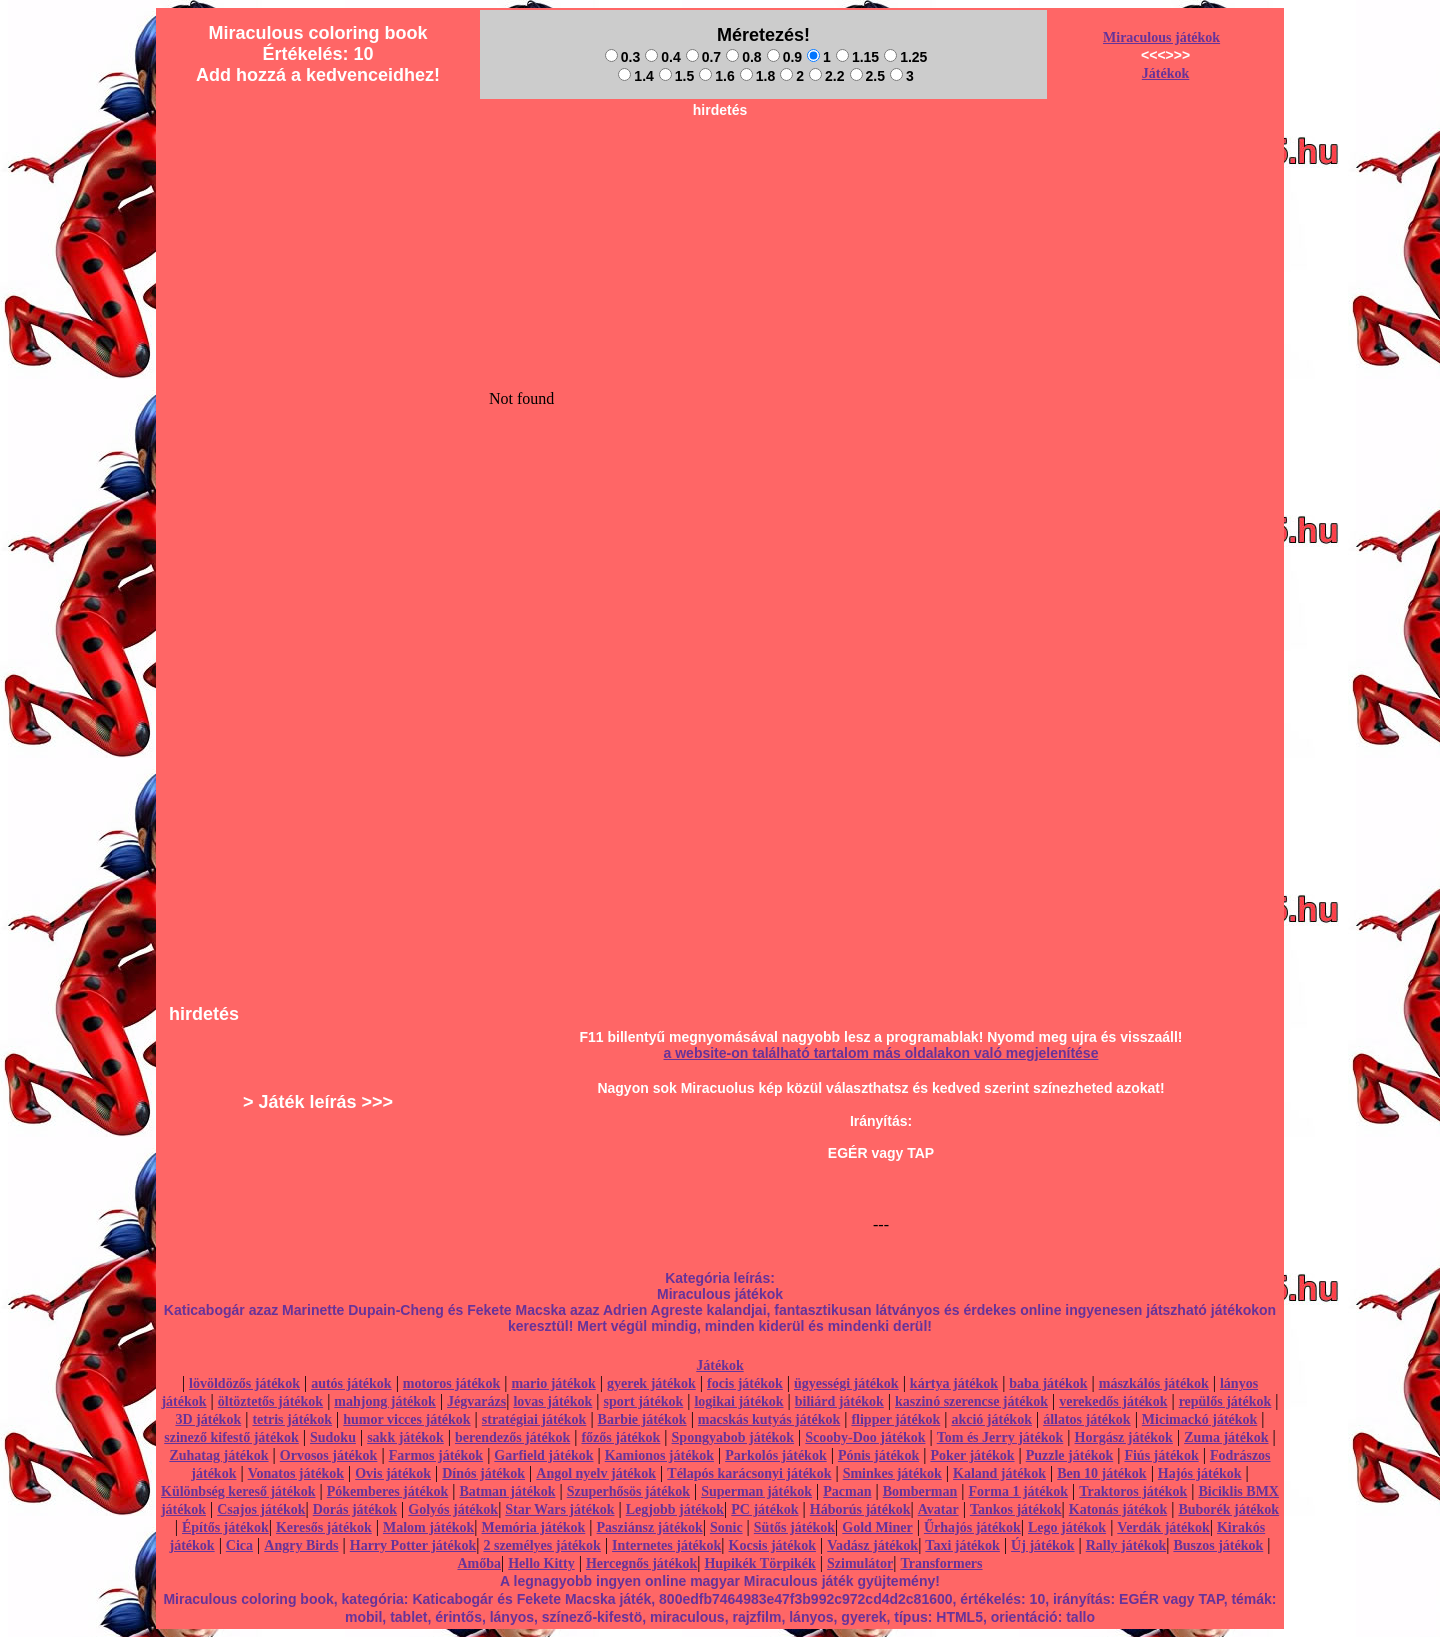 The width and height of the screenshot is (1440, 1637). I want to click on Pókemberes játékok, so click(387, 1491).